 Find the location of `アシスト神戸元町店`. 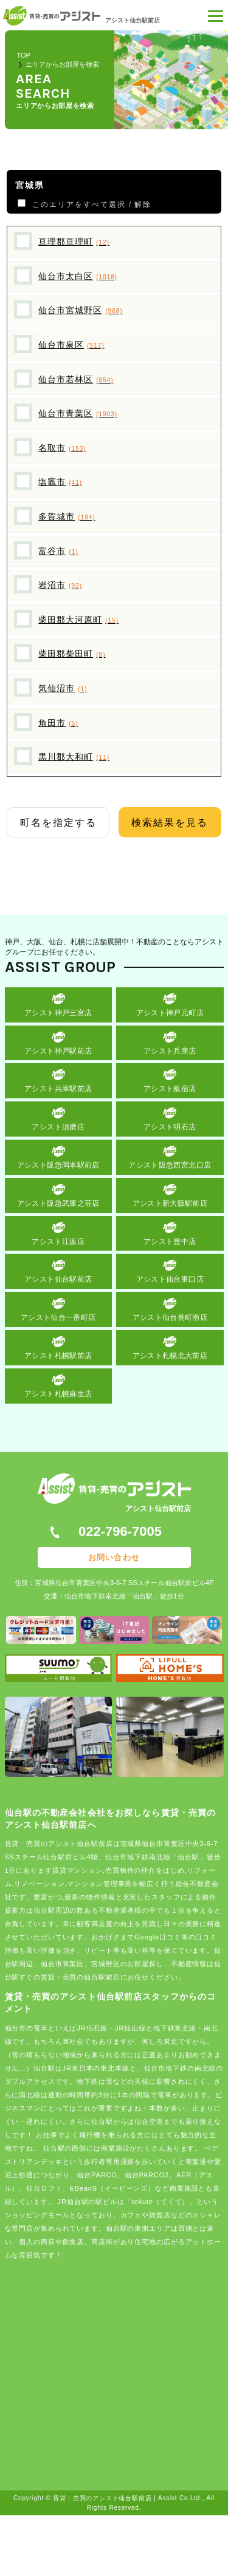

アシスト神戸元町店 is located at coordinates (170, 1013).